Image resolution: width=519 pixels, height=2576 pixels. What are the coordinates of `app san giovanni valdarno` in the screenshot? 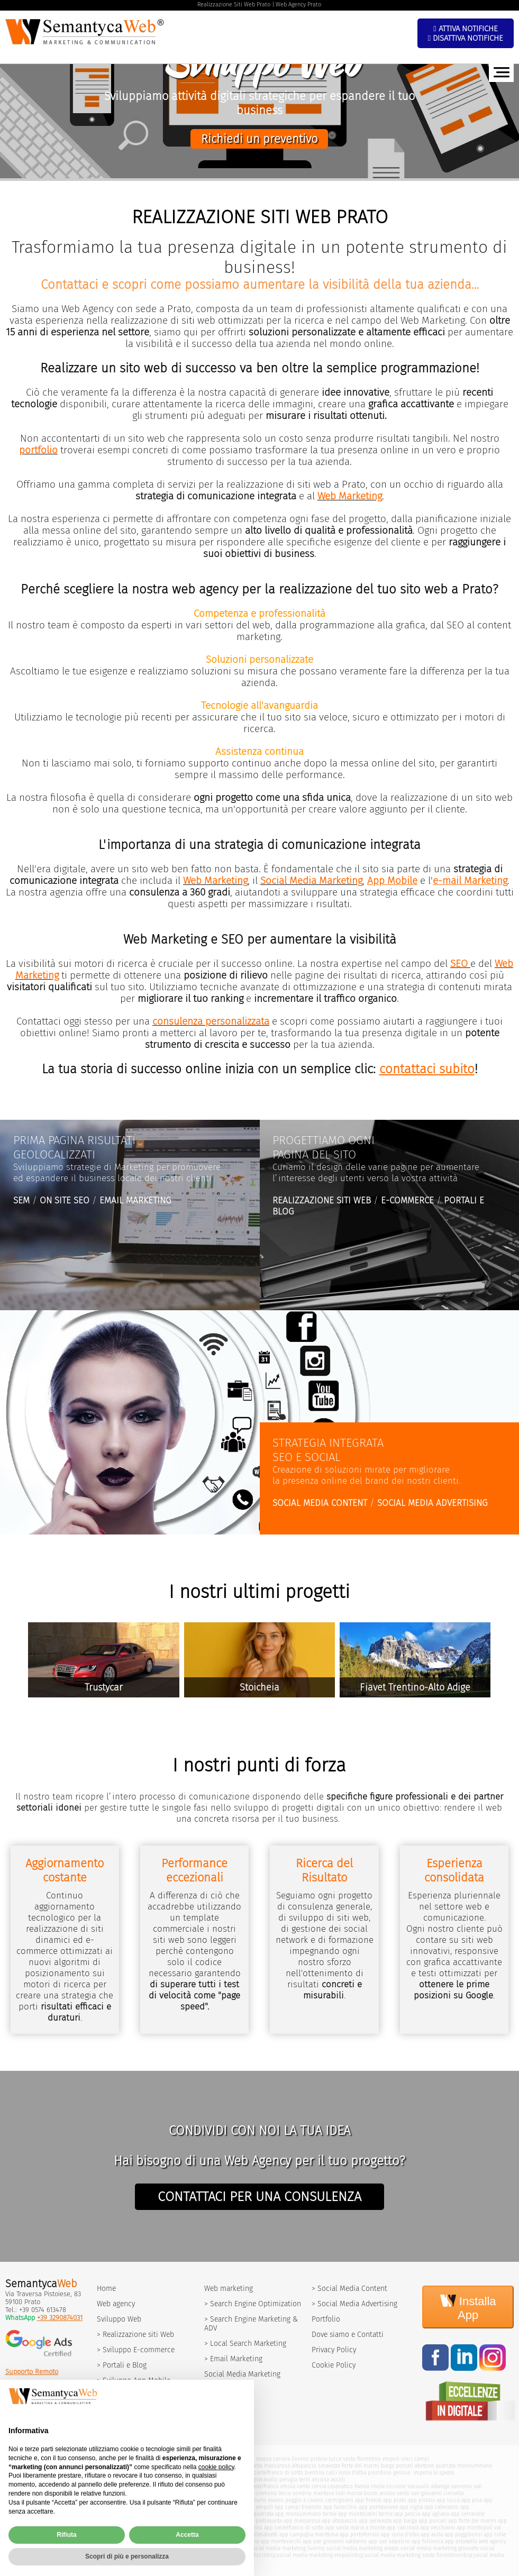 It's located at (335, 2541).